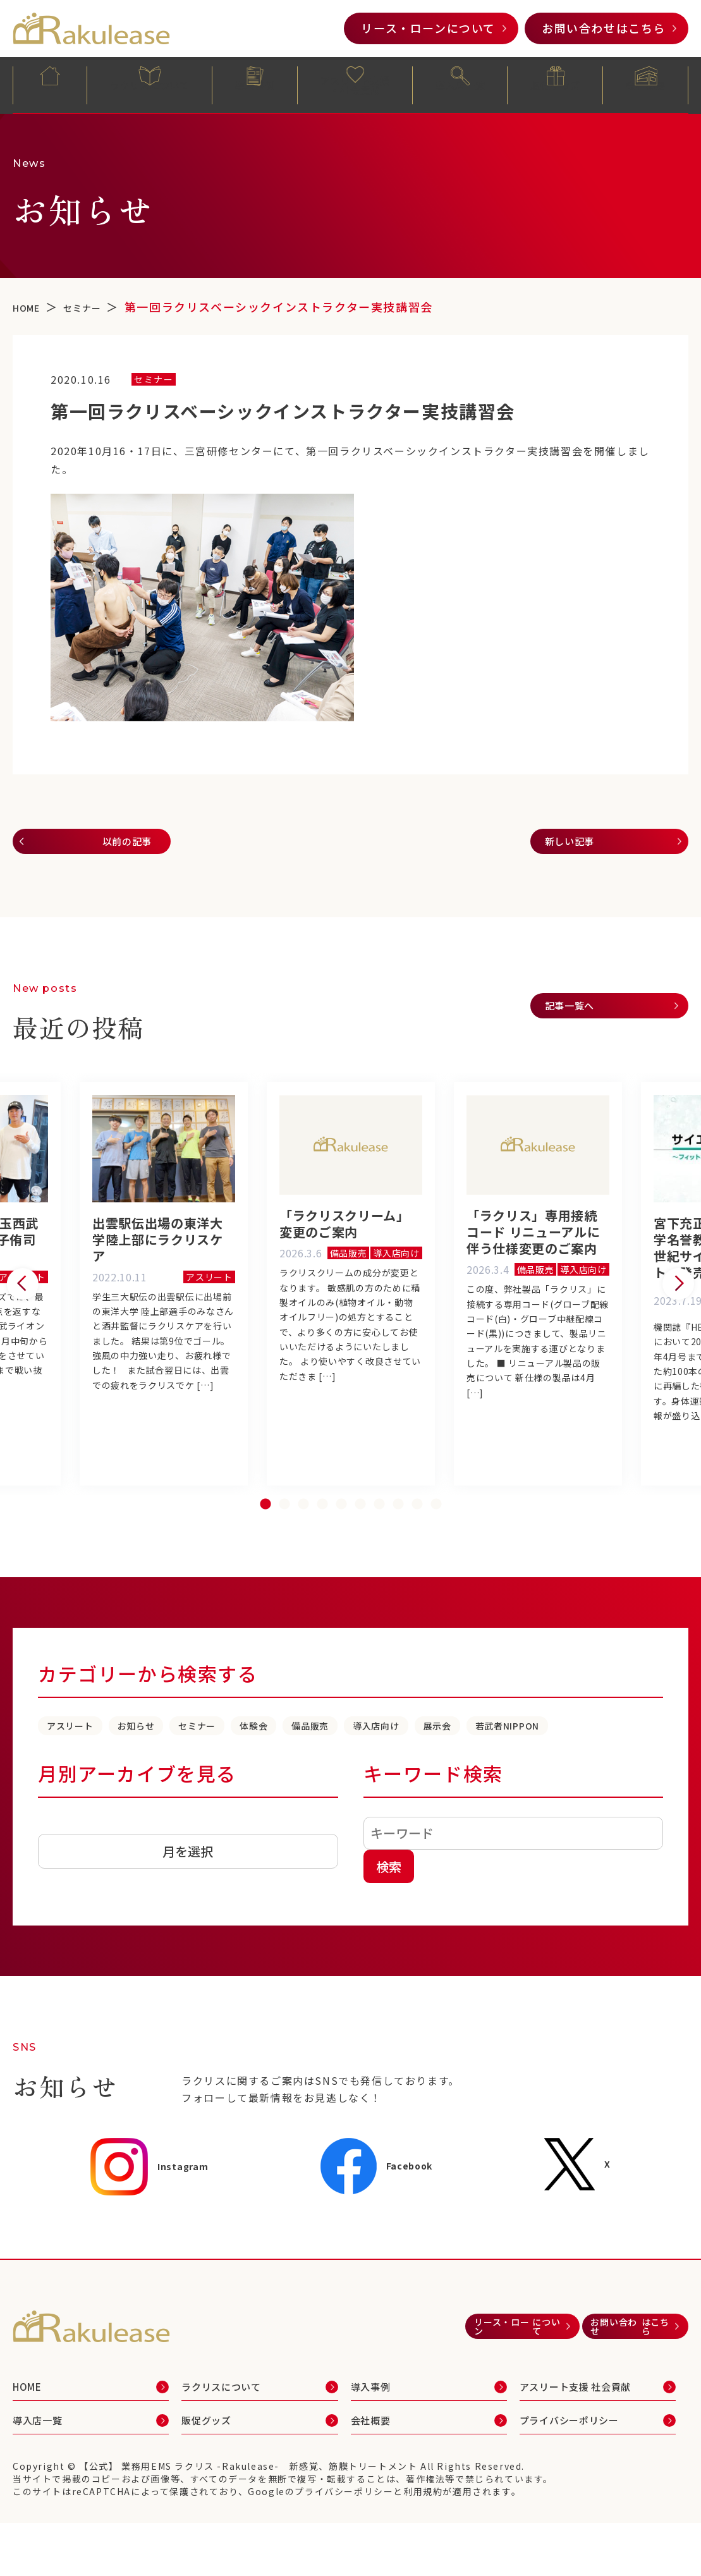  Describe the element at coordinates (263, 1766) in the screenshot. I see `セミナー` at that location.